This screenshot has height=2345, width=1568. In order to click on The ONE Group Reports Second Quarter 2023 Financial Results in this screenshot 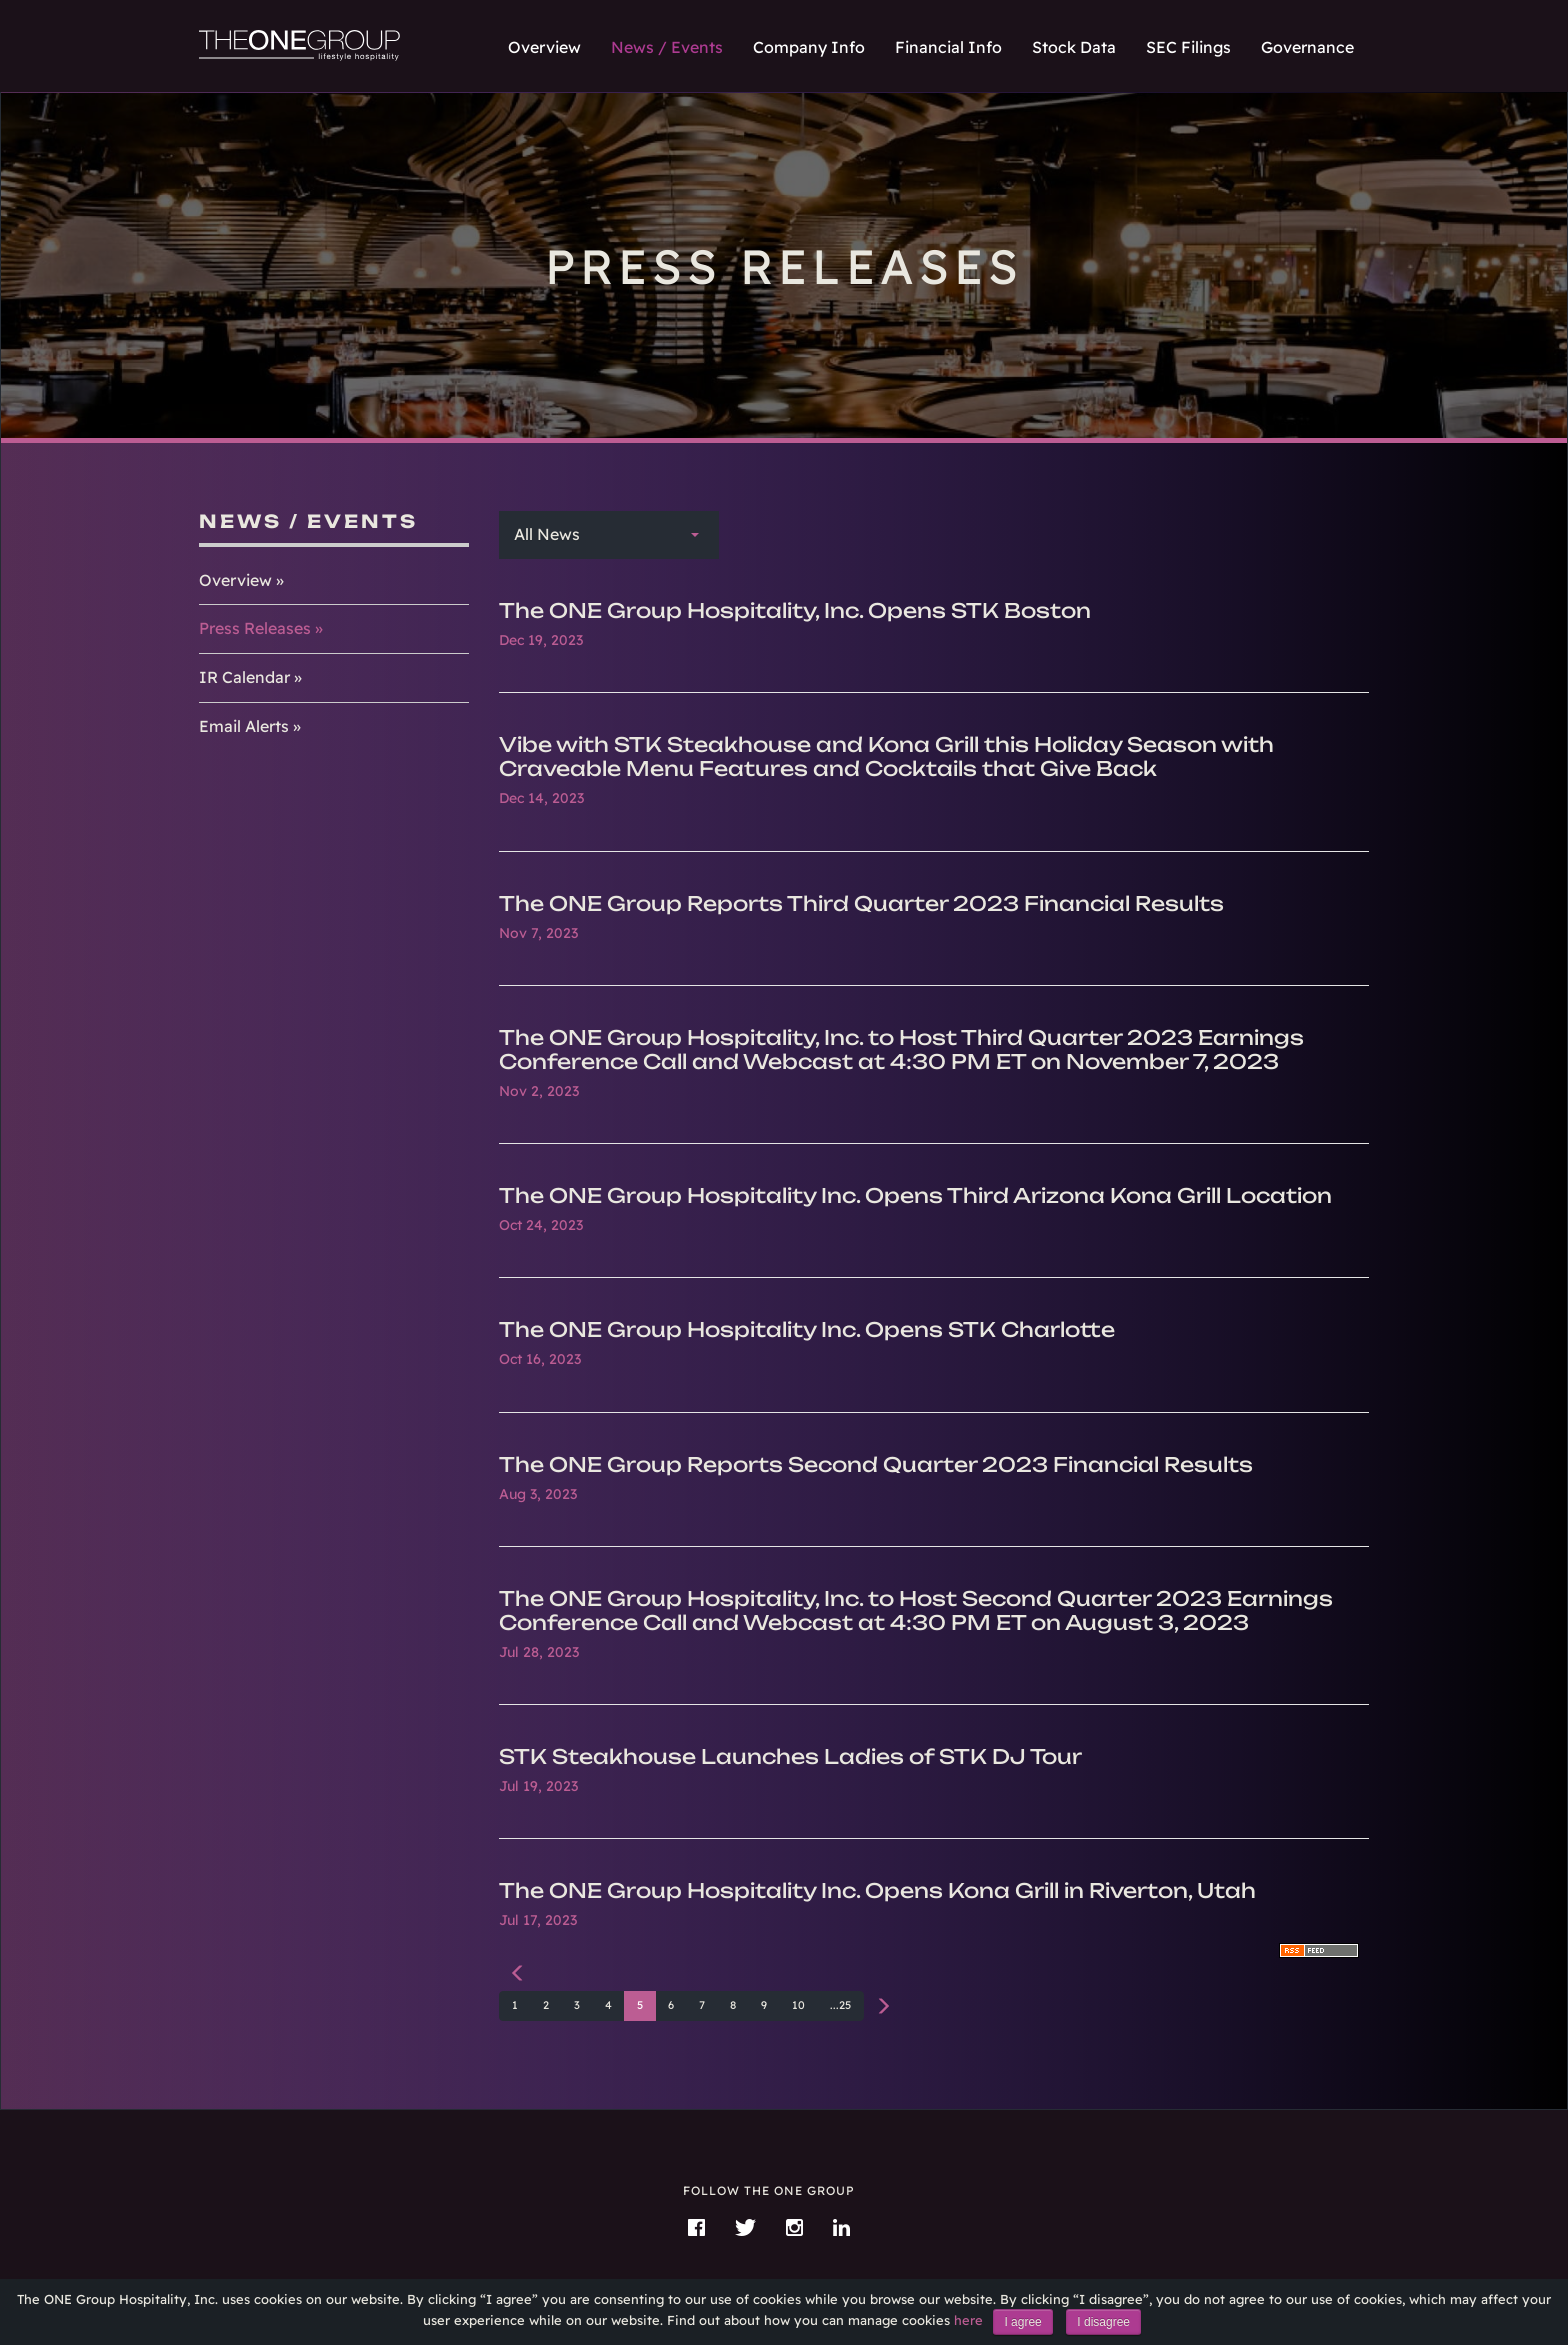, I will do `click(876, 1464)`.